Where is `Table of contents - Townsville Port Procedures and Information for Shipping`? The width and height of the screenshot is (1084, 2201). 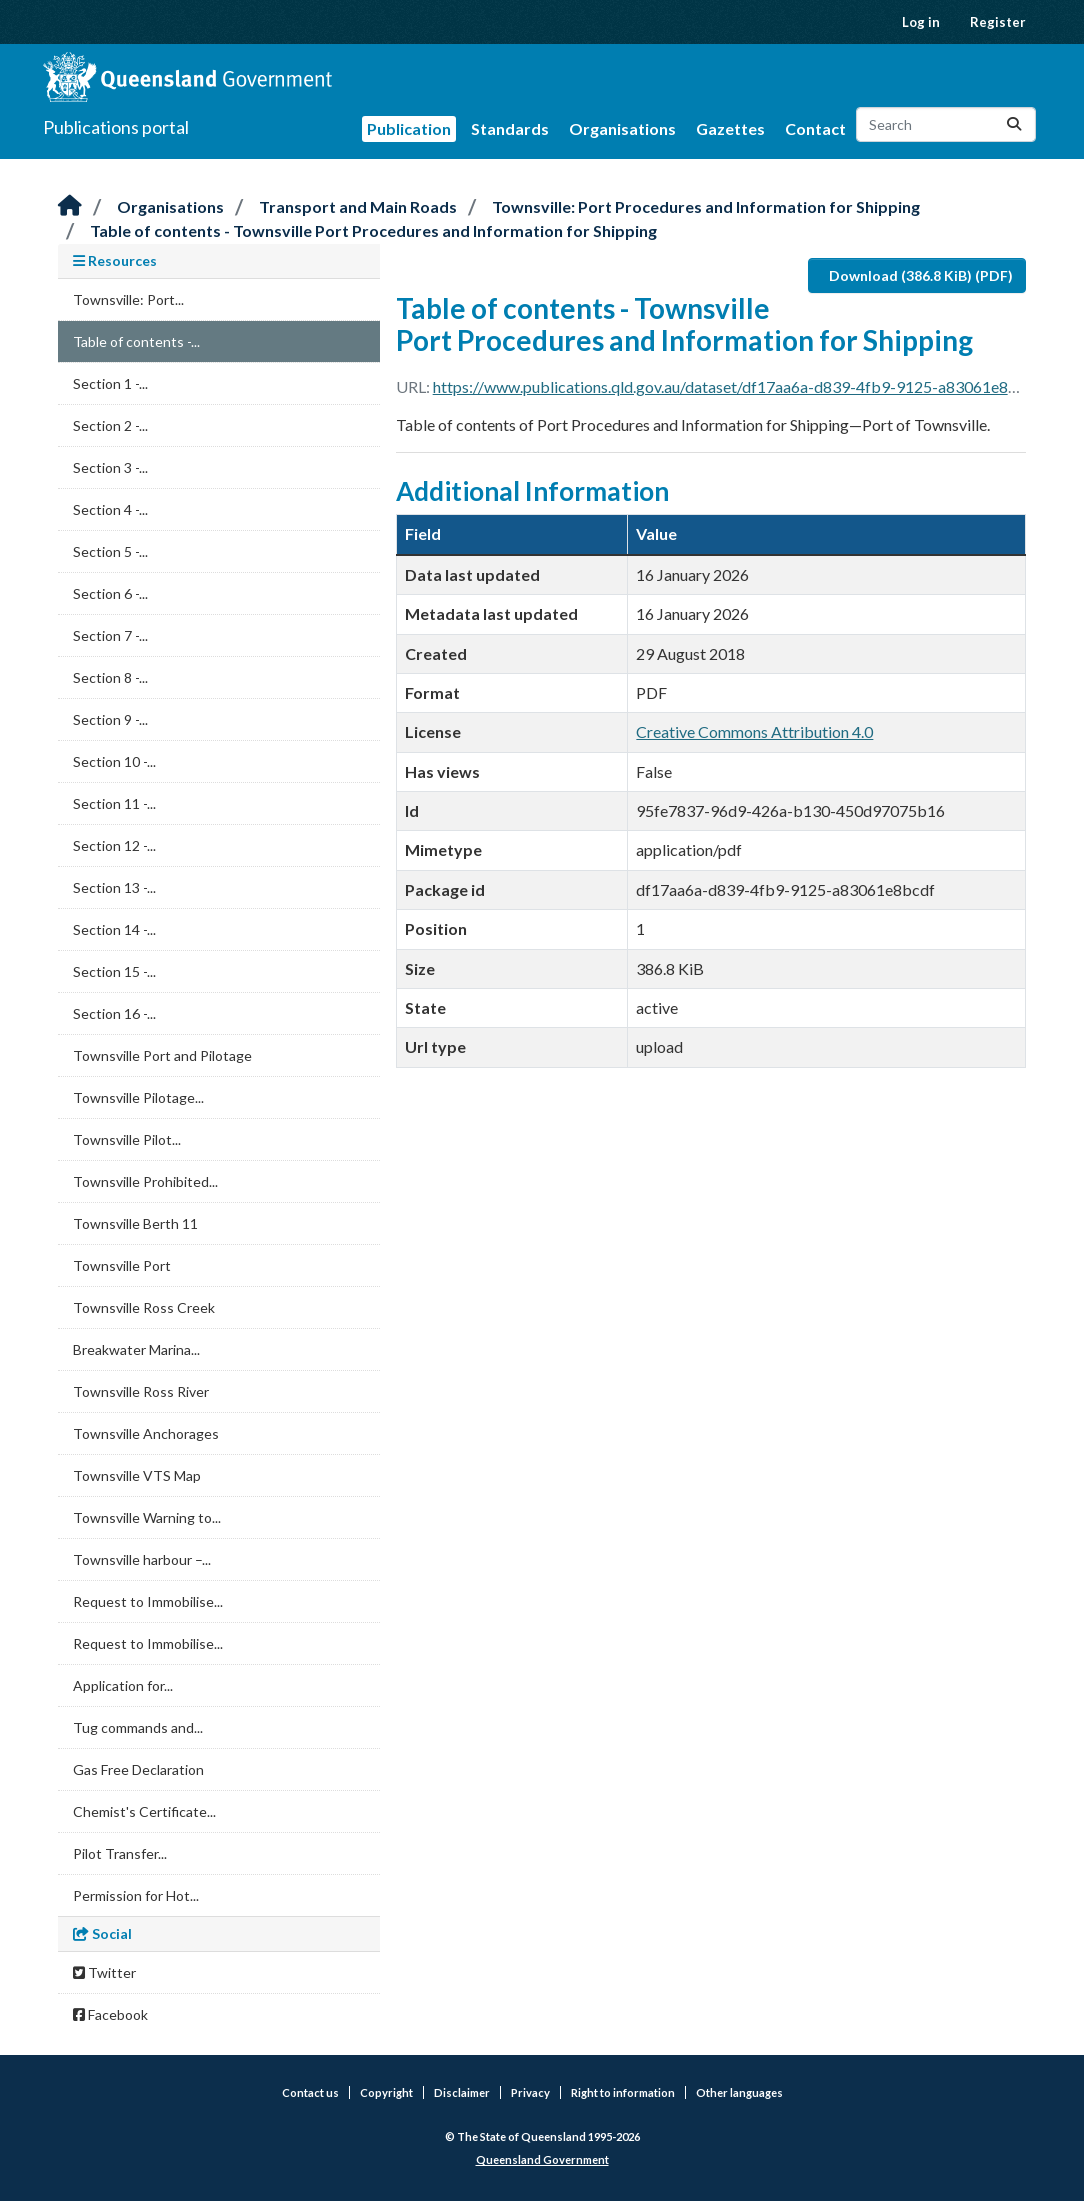 Table of contents - Townsville Port Procedures and Information for Shipping is located at coordinates (373, 230).